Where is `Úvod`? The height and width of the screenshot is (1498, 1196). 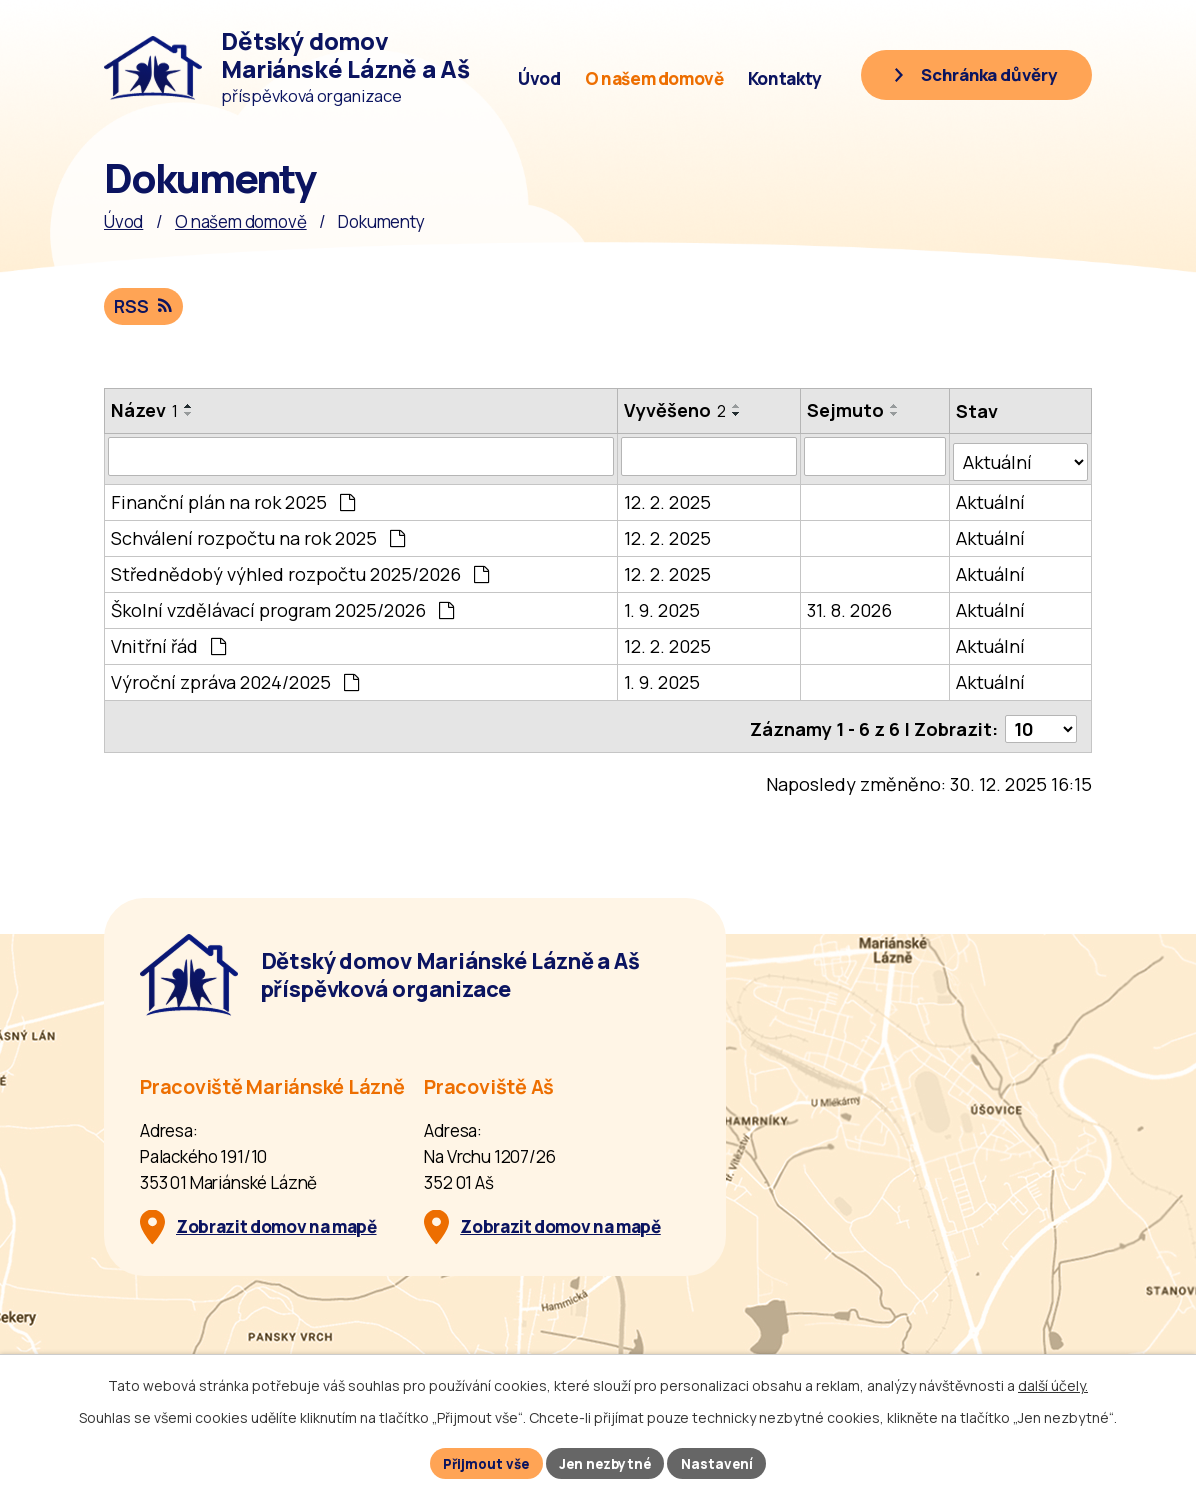
Úvod is located at coordinates (539, 78).